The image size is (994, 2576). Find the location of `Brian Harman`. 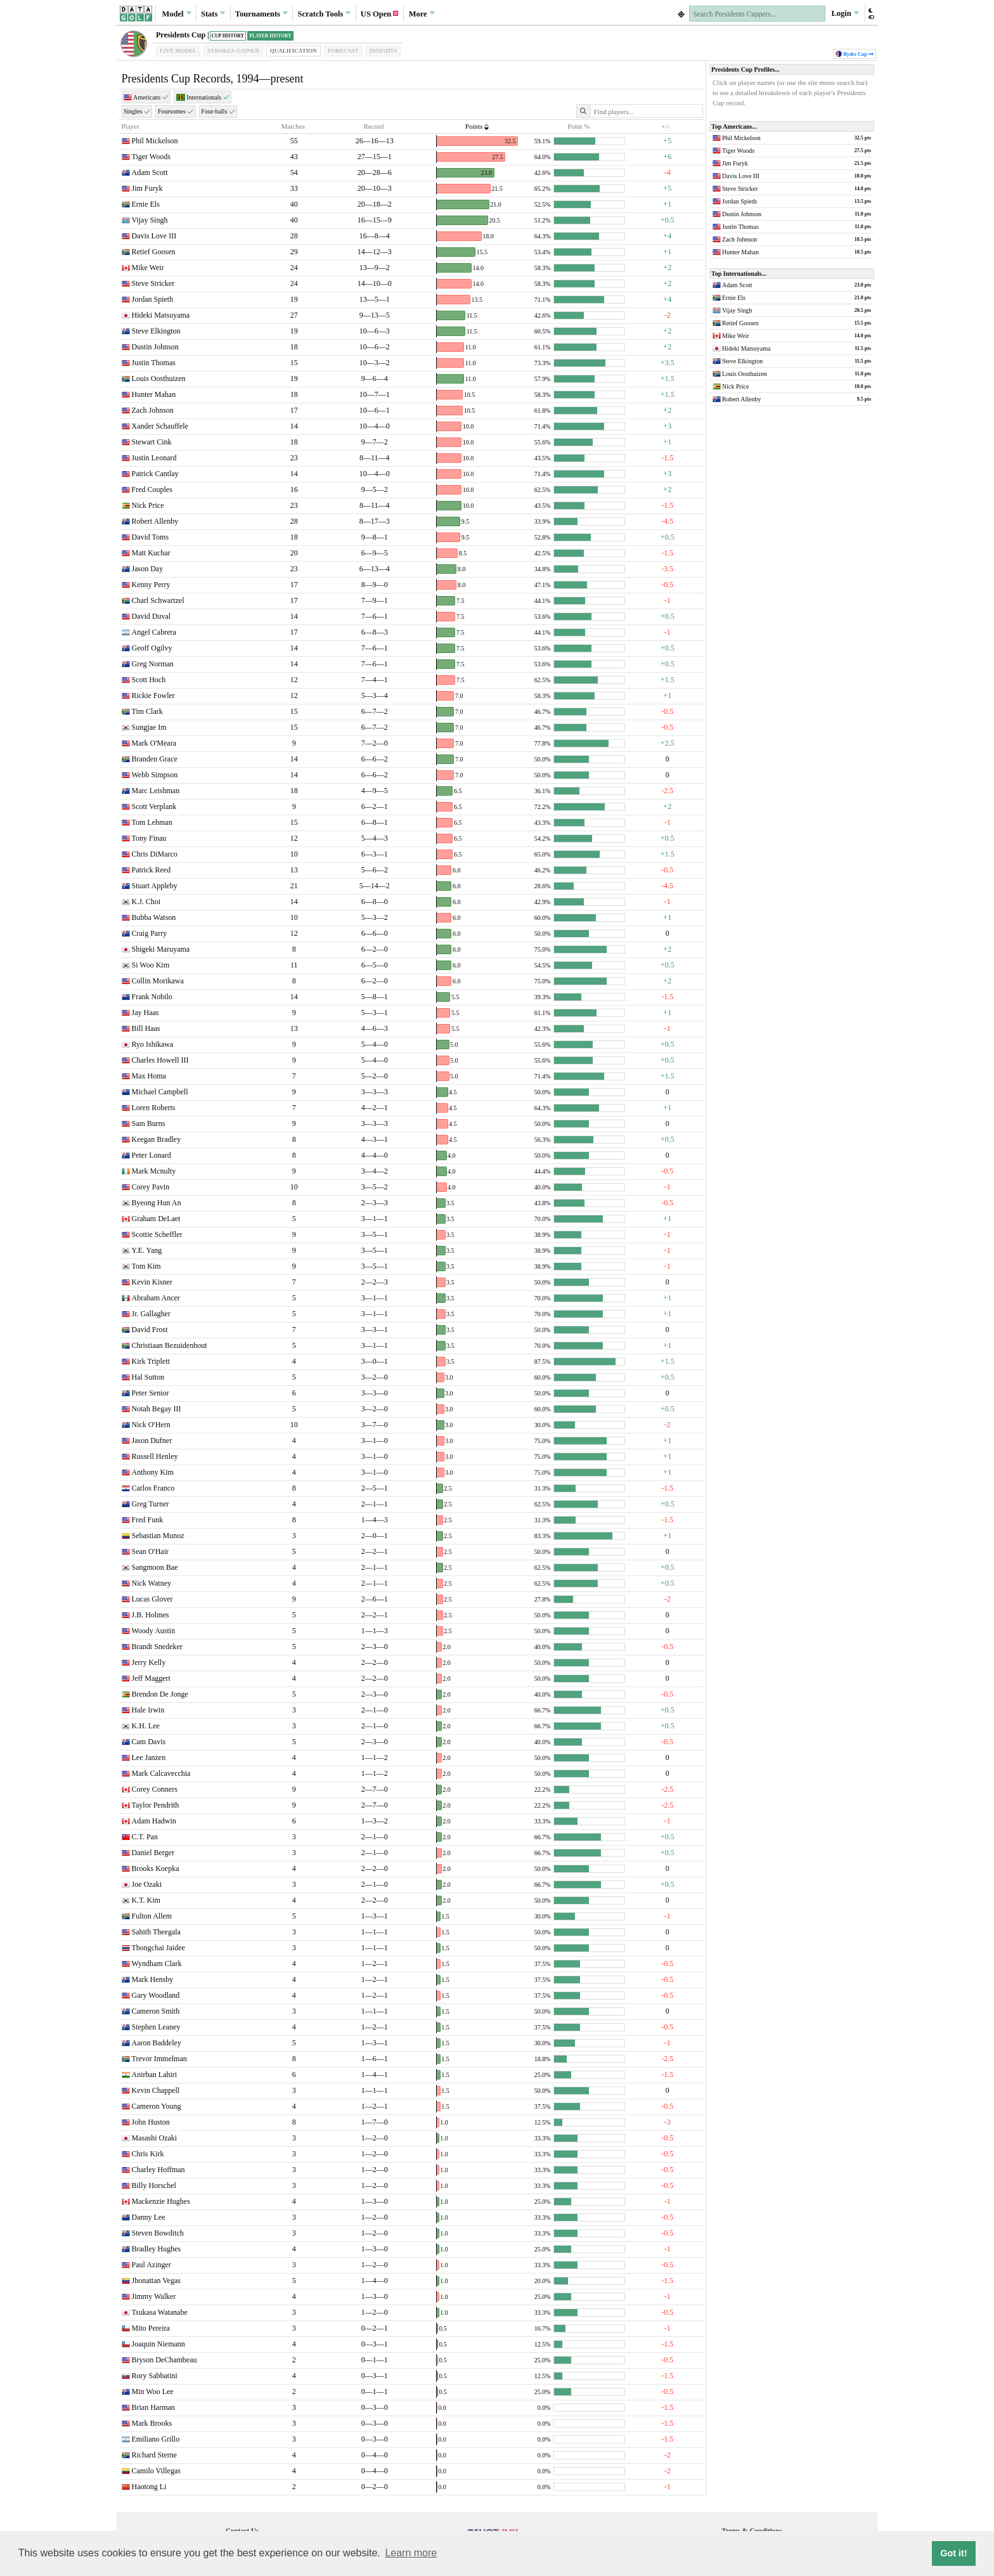

Brian Harman is located at coordinates (153, 2407).